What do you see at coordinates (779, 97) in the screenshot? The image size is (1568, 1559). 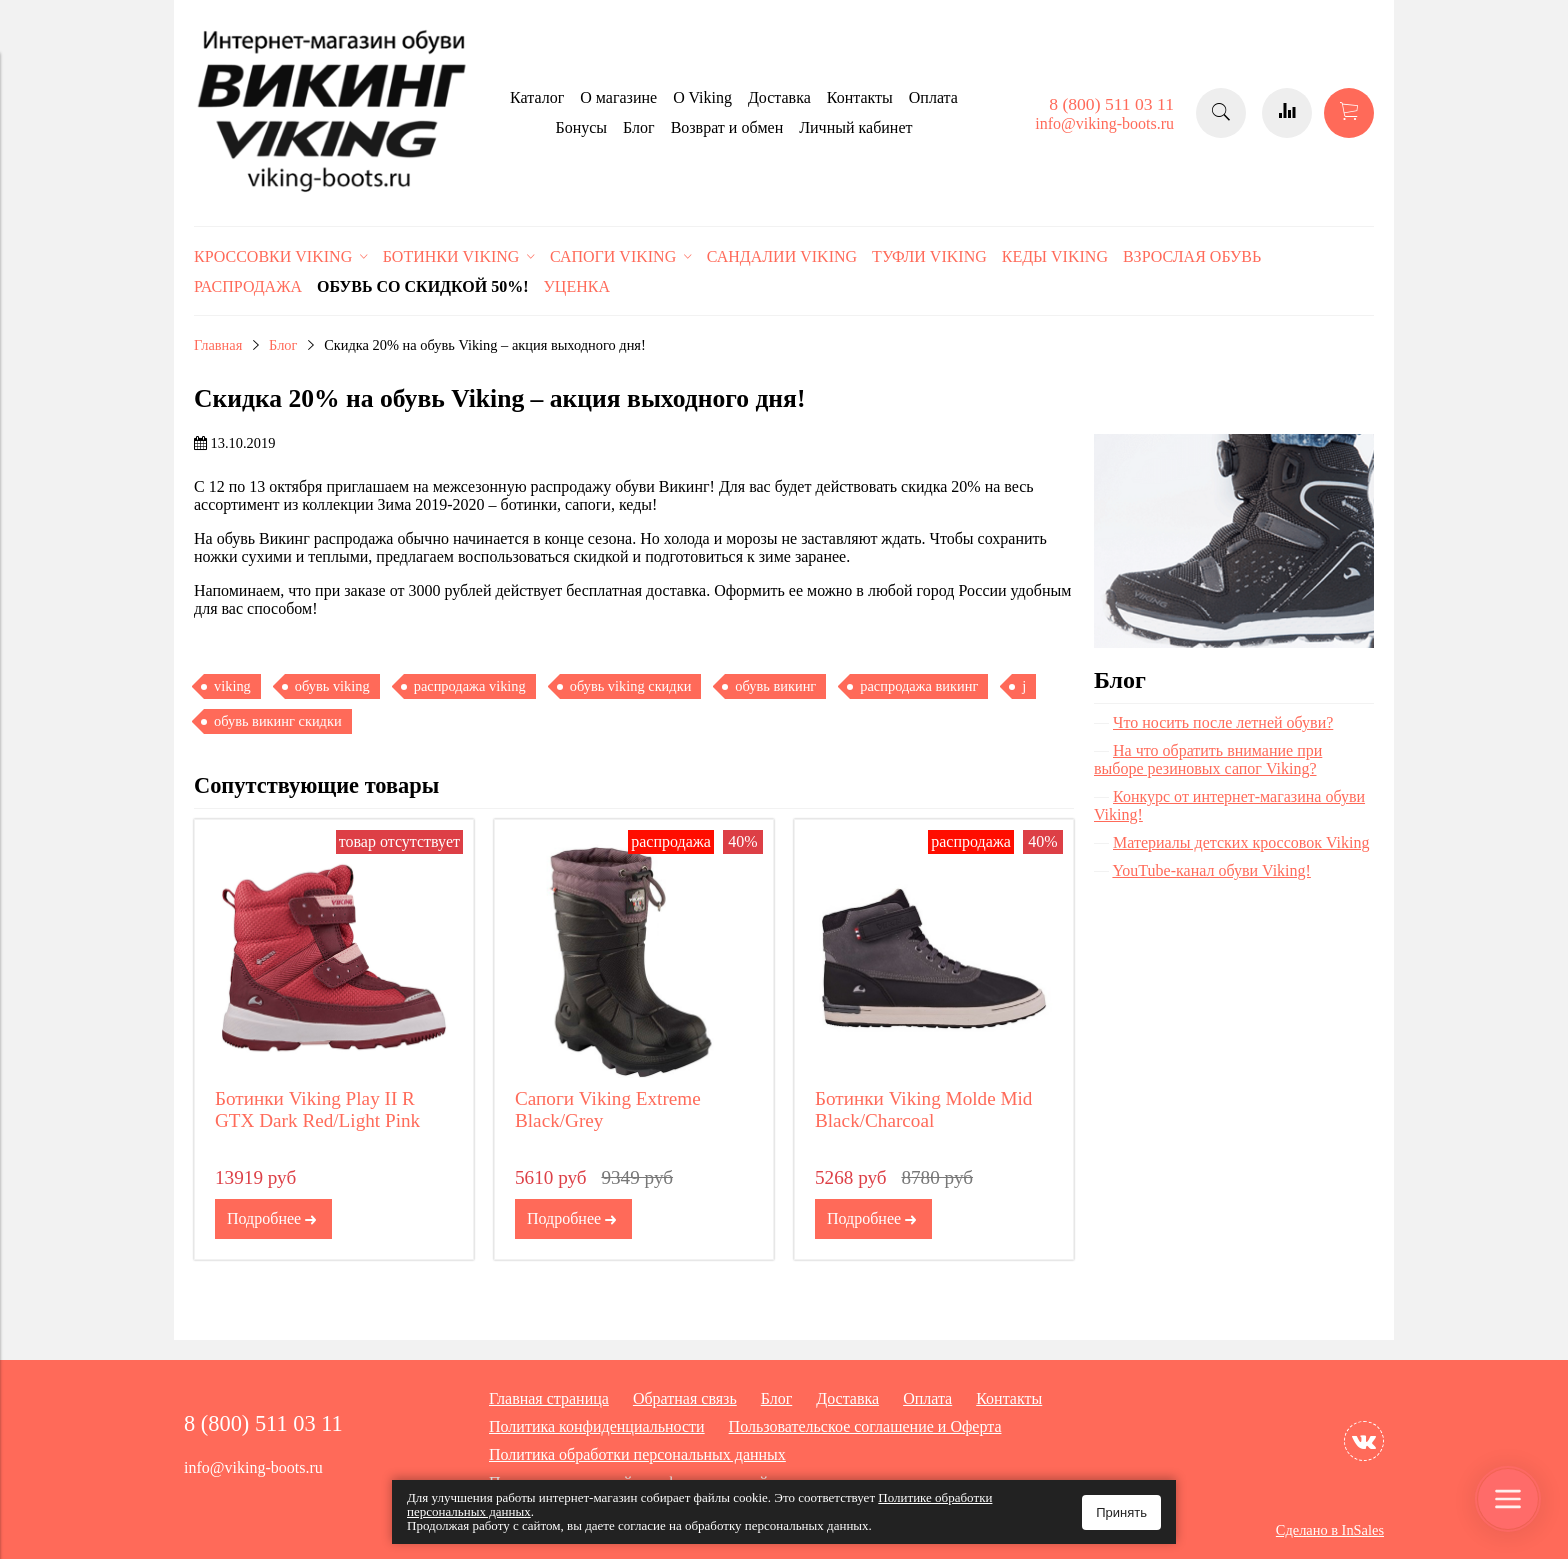 I see `Доставка` at bounding box center [779, 97].